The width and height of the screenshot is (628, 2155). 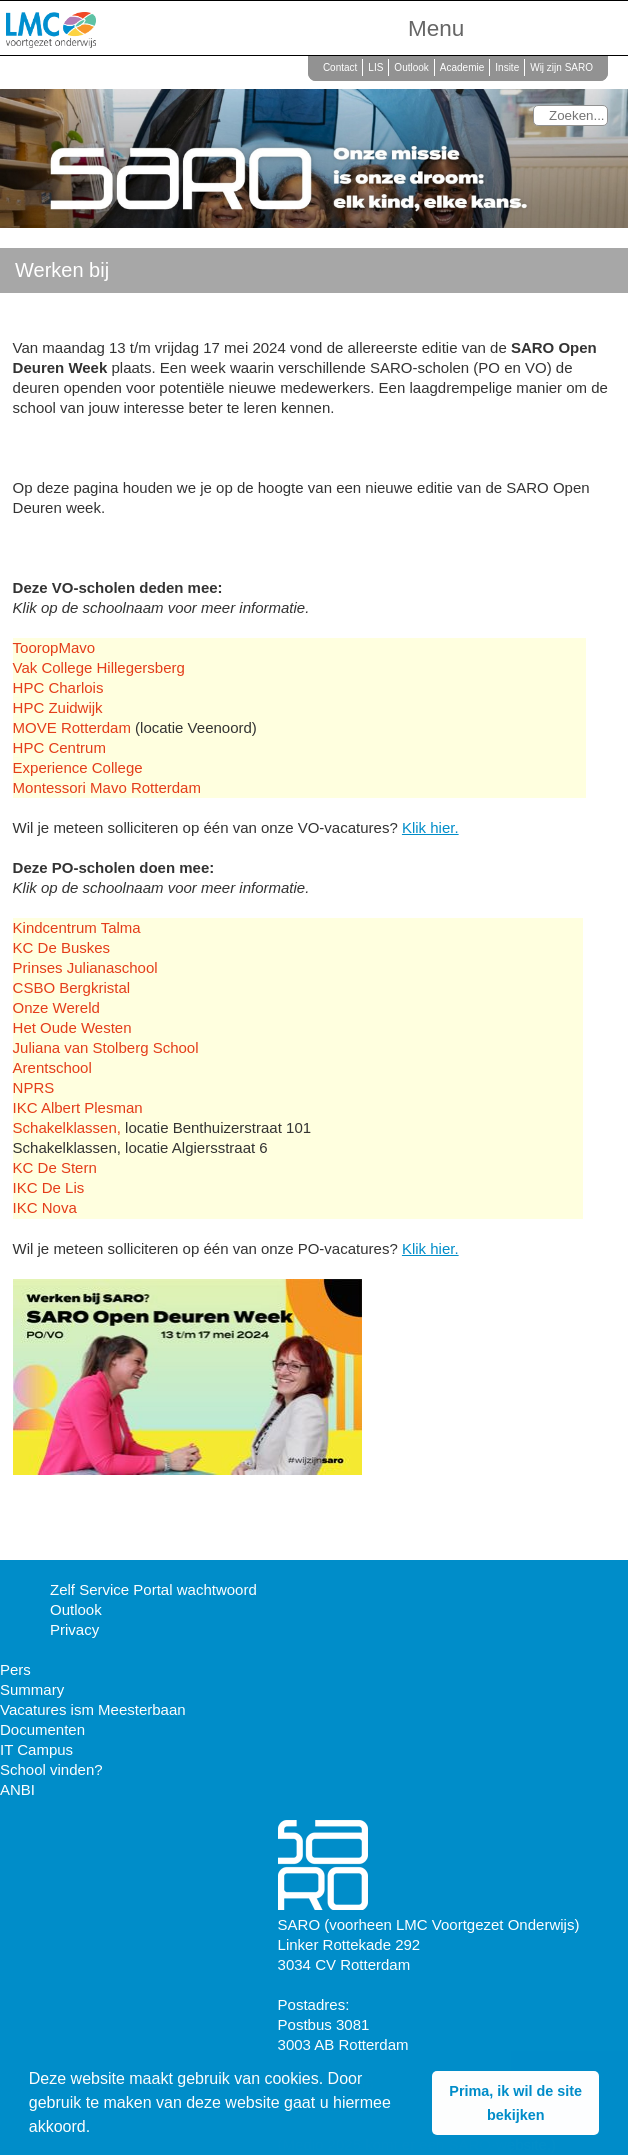 I want to click on Het Oude Westen, so click(x=72, y=1027).